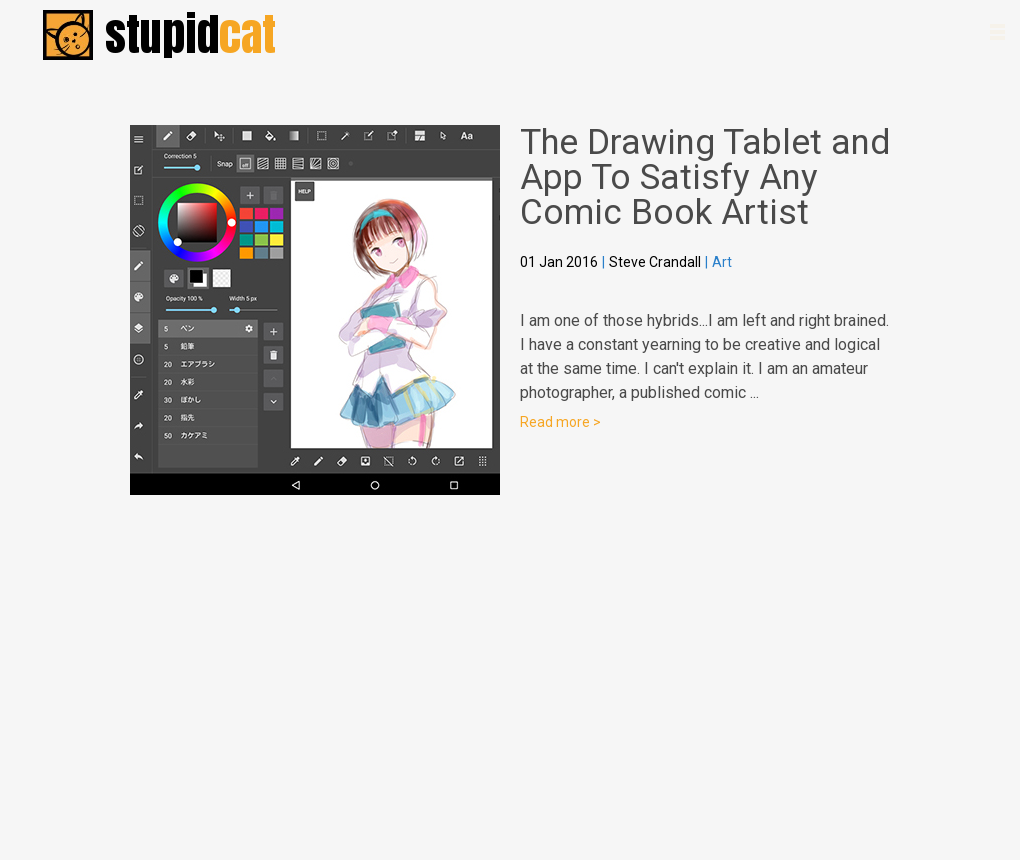 The image size is (1020, 860). I want to click on The Drawing Tablet and App To Satisfy Any Comic Book Artist, so click(705, 177).